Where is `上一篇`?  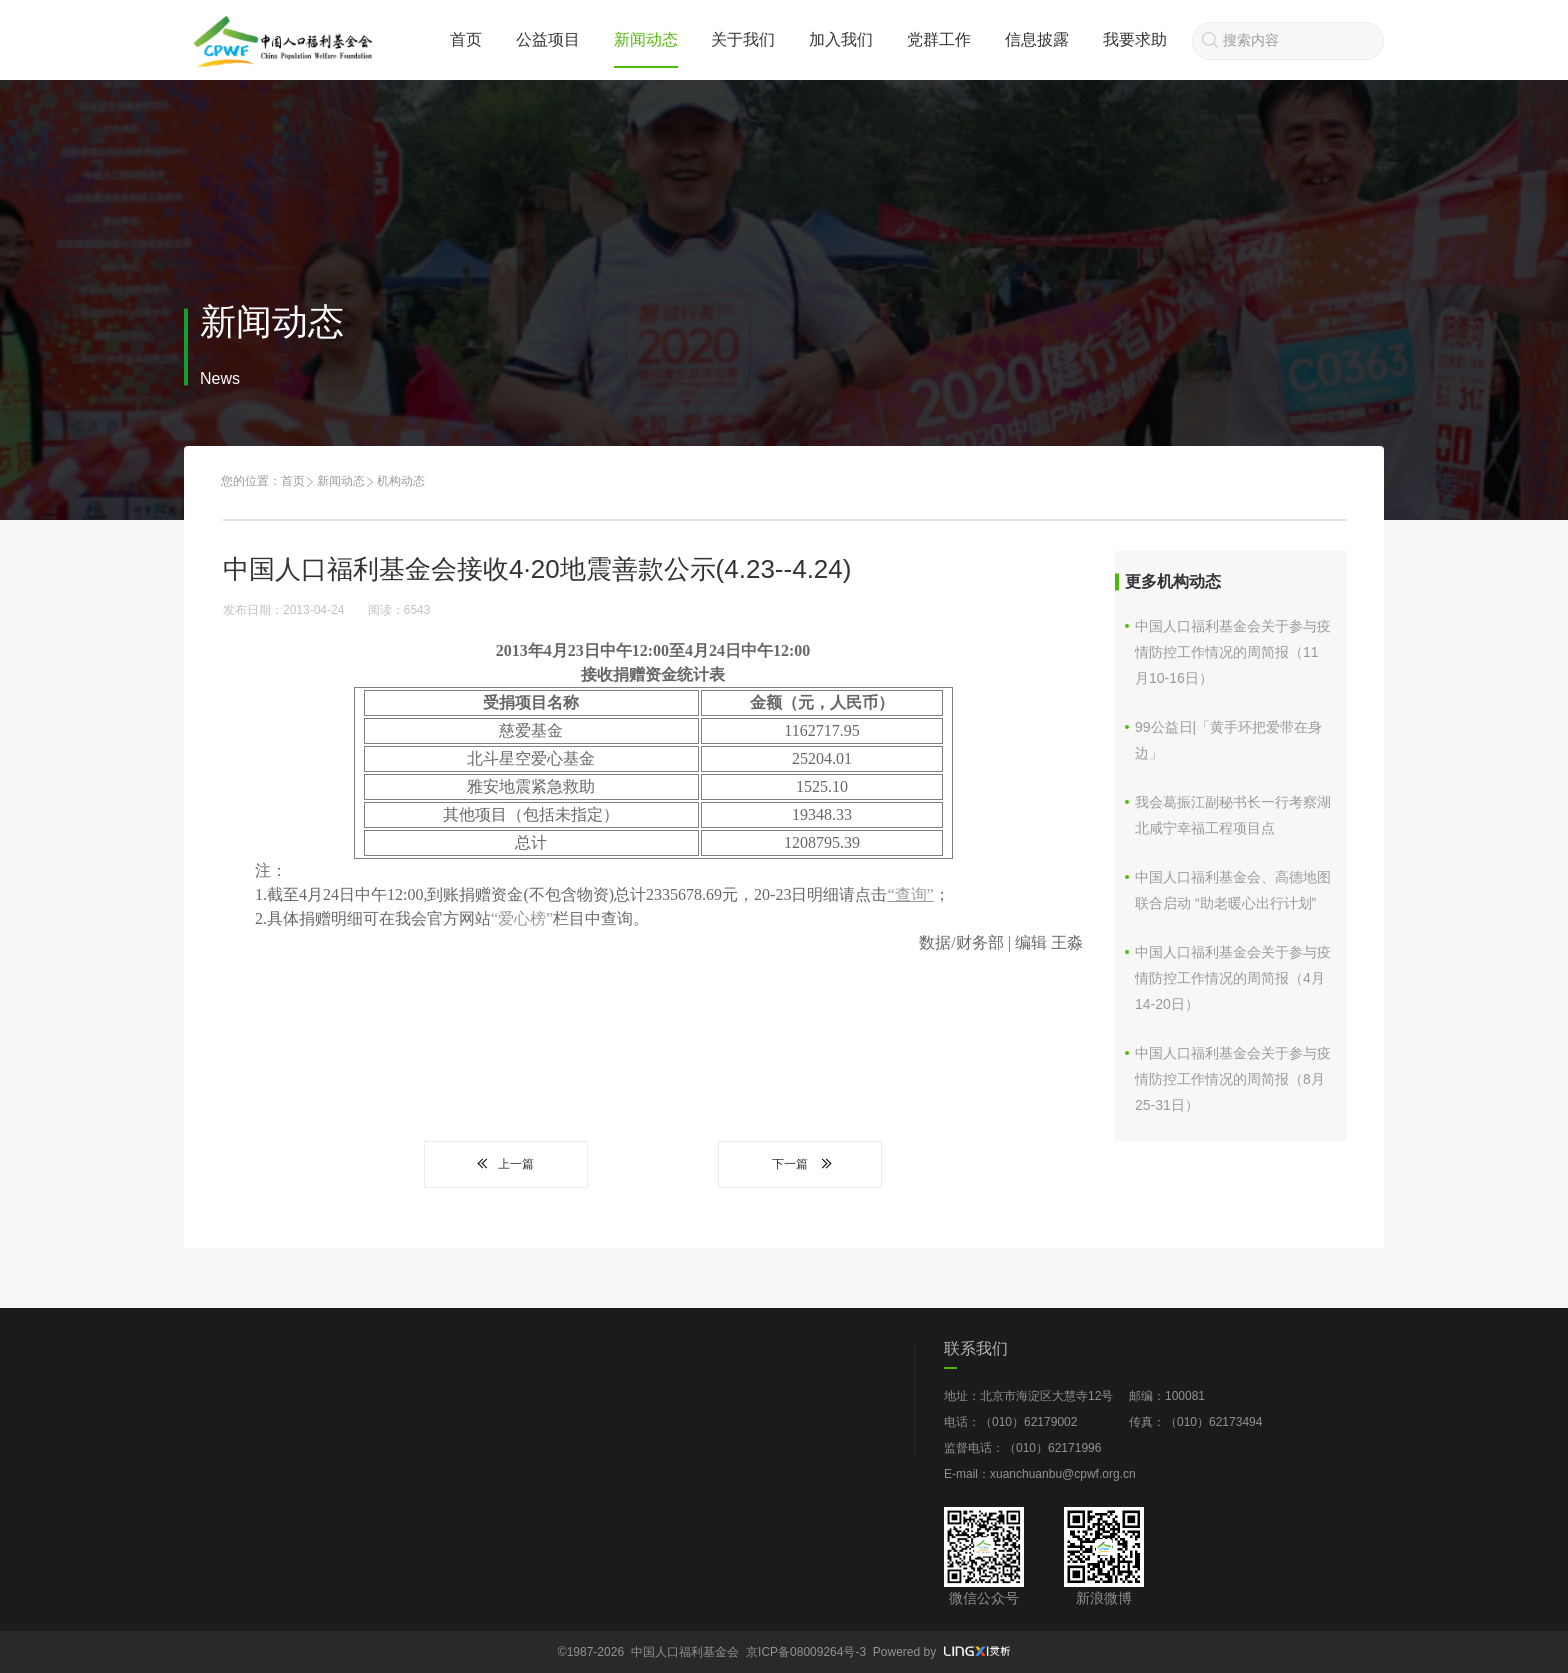
上一篇 is located at coordinates (506, 1164).